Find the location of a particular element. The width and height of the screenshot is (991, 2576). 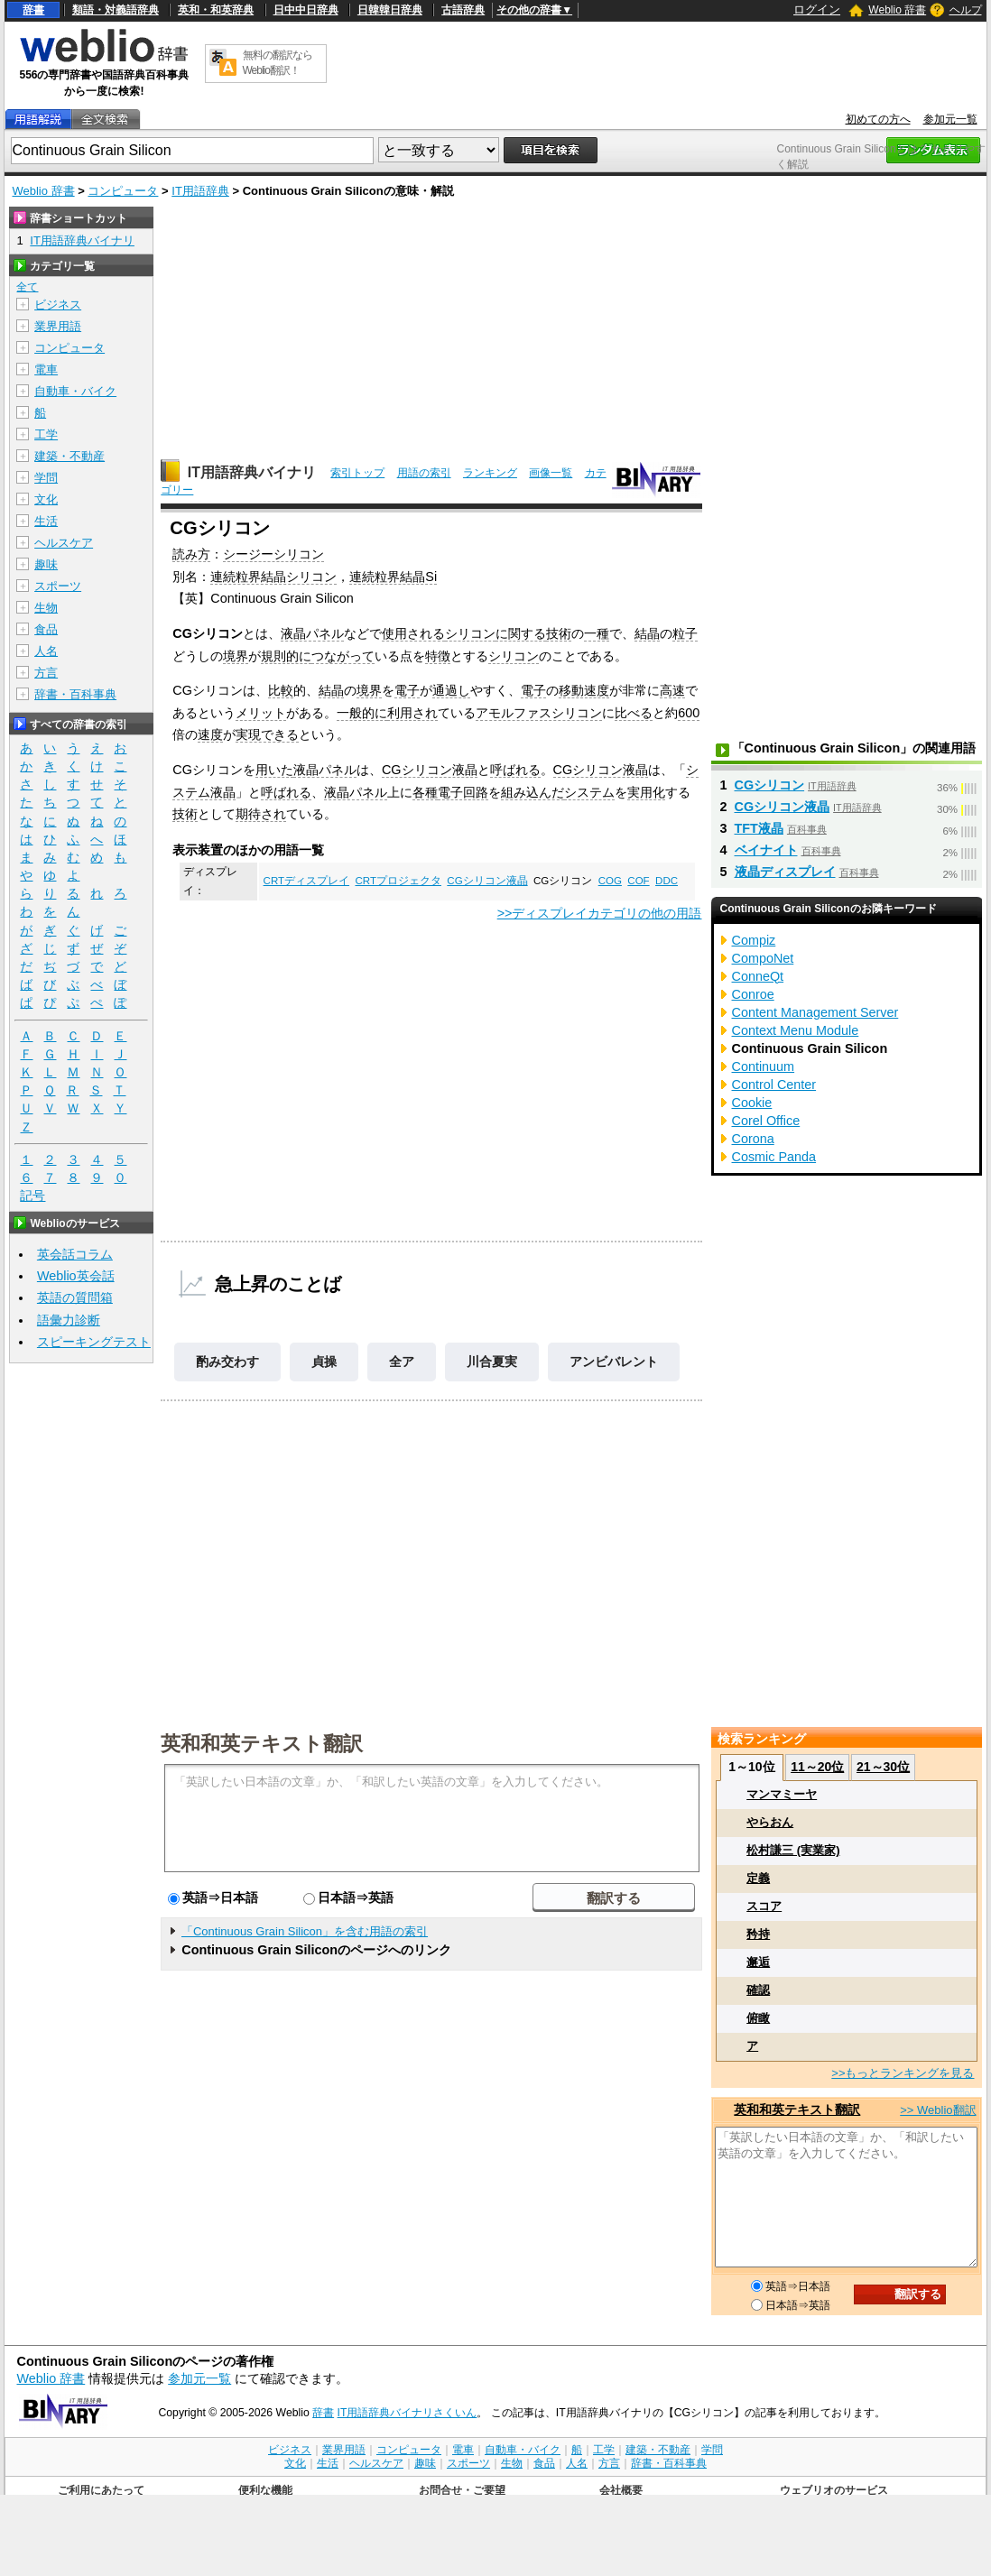

特徴 is located at coordinates (437, 656).